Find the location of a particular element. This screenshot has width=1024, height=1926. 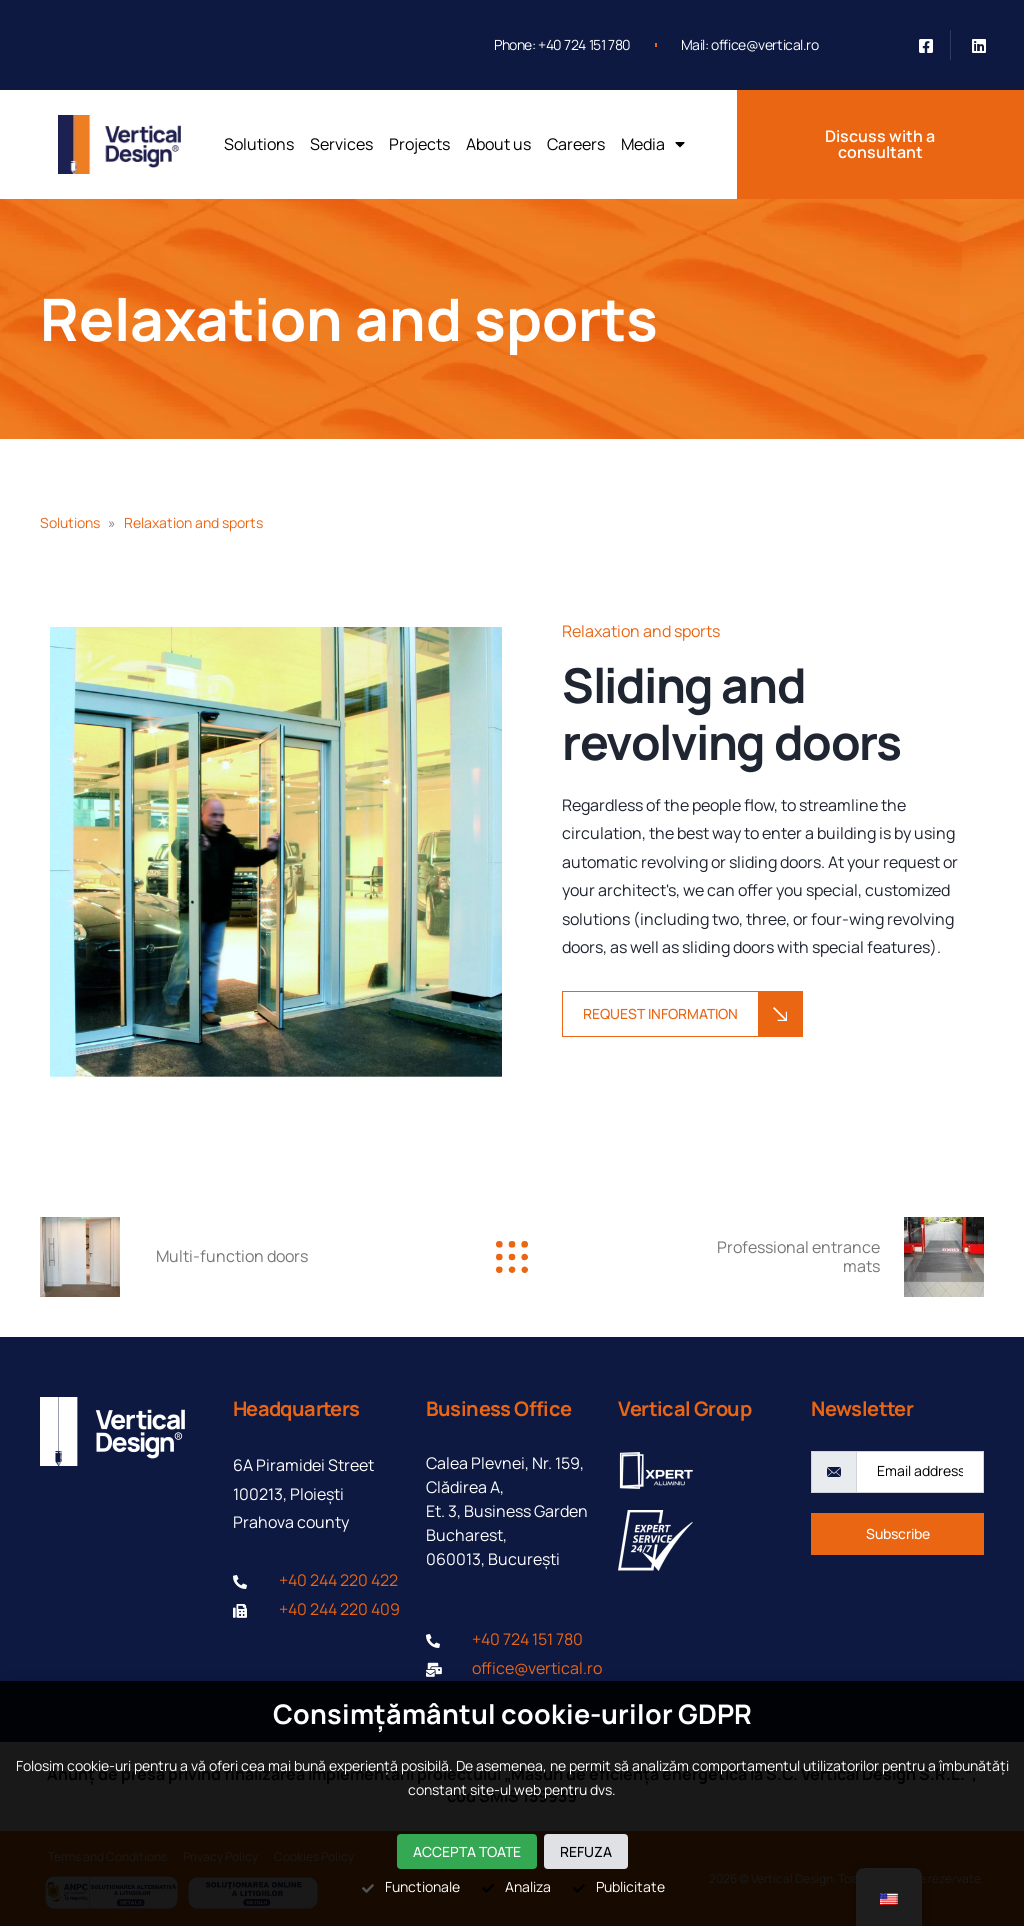

Analiza is located at coordinates (515, 1886).